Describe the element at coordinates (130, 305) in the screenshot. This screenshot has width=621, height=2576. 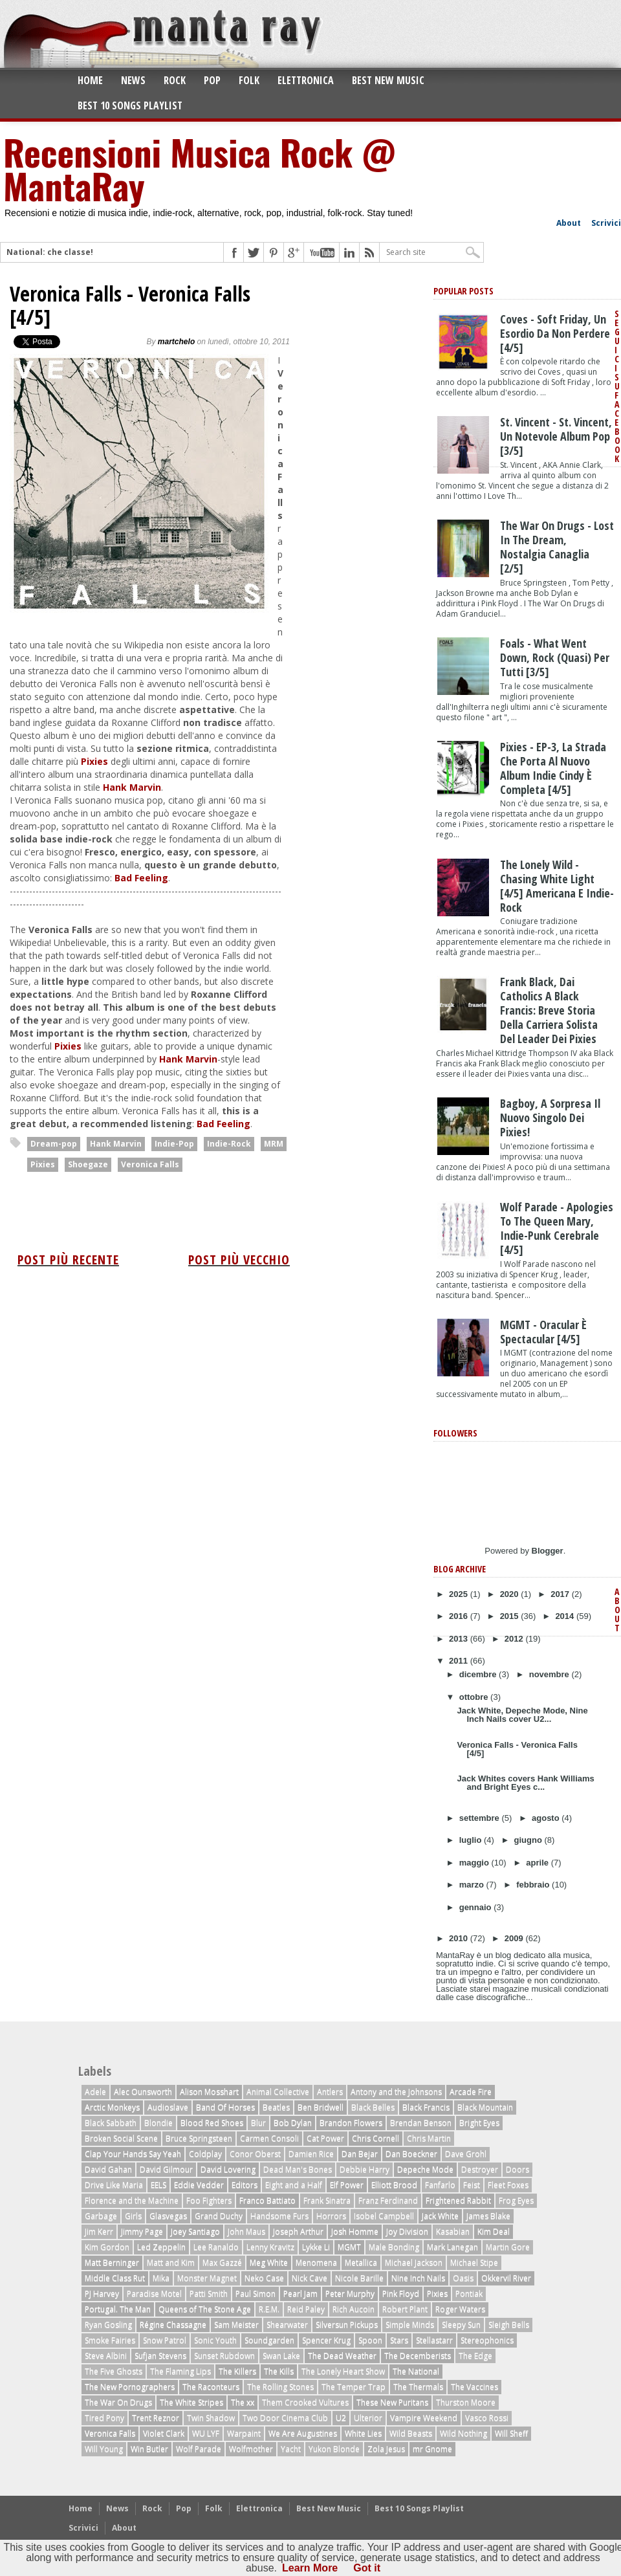
I see `Veronica Falls - Veronica Falls [4/5]` at that location.